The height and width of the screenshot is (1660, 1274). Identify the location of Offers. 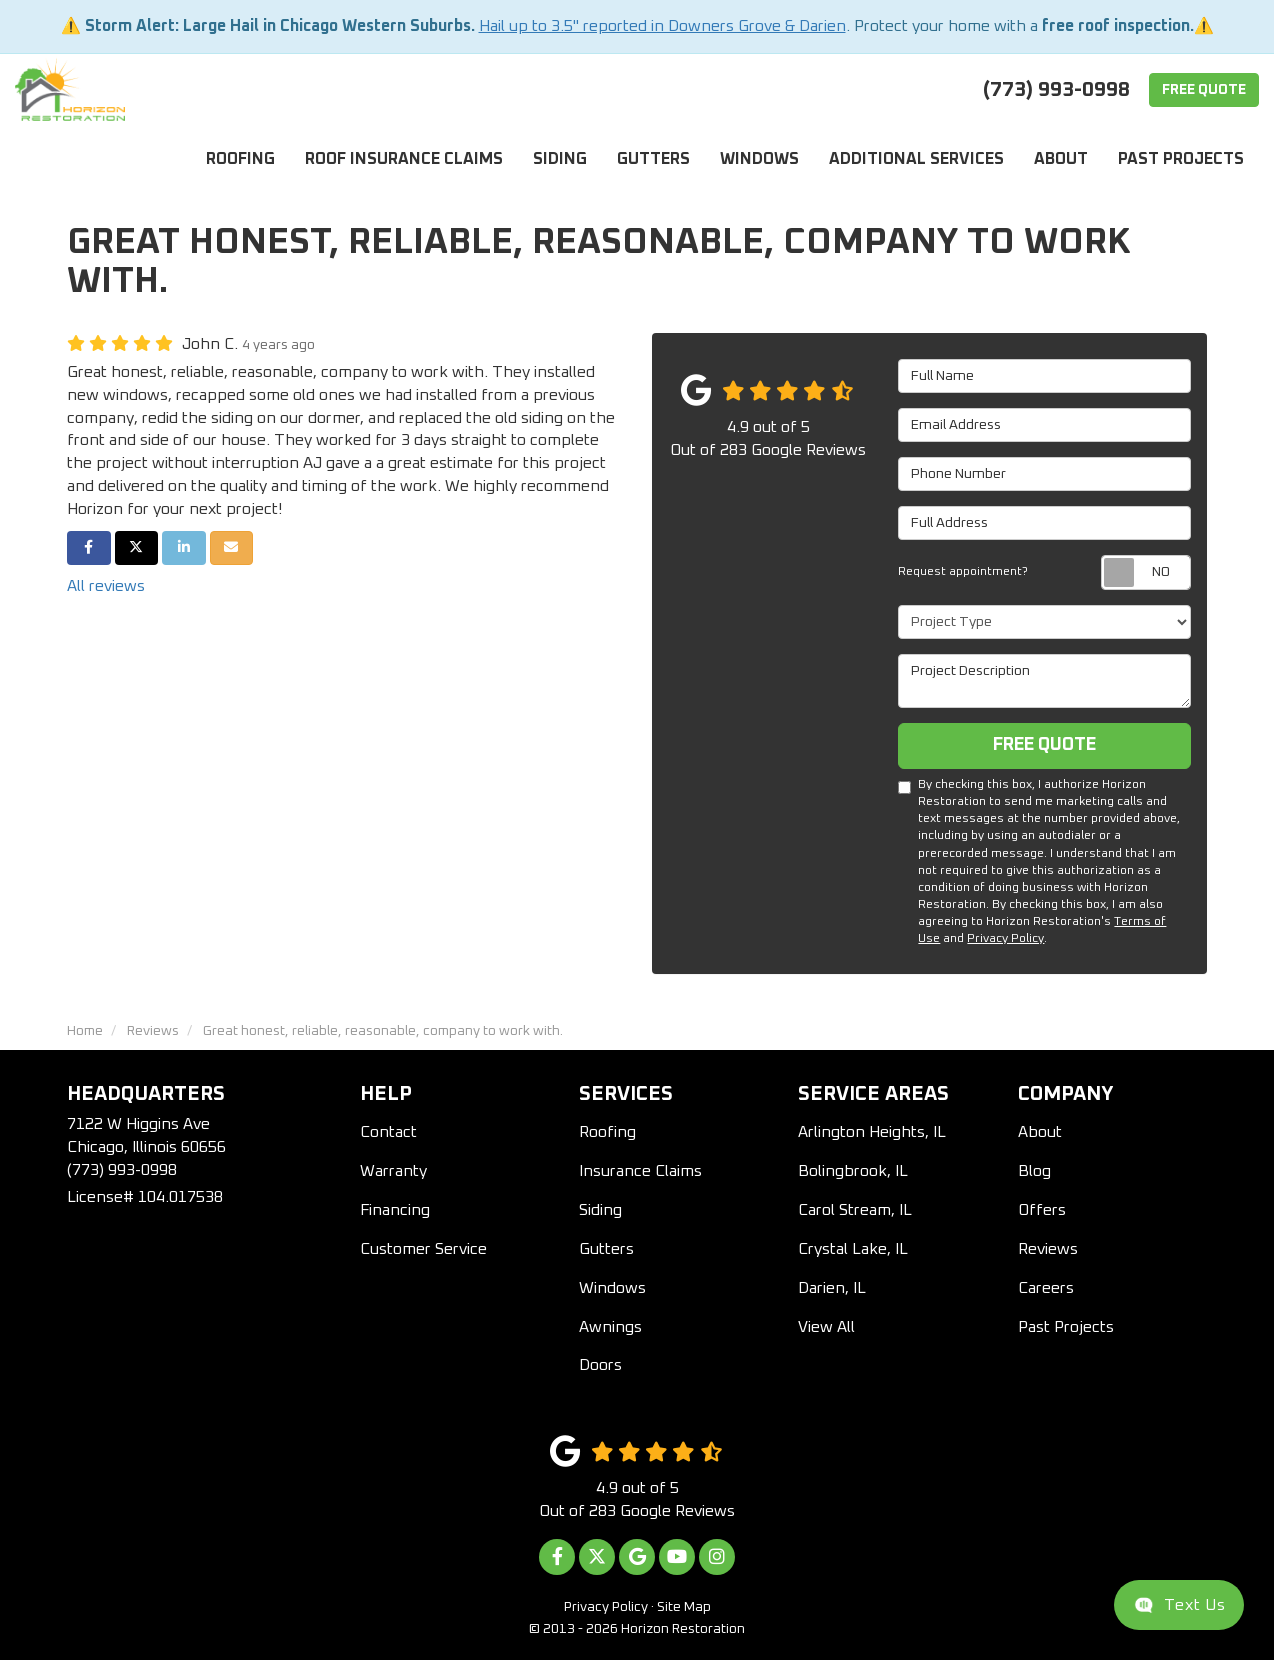
(1042, 1210).